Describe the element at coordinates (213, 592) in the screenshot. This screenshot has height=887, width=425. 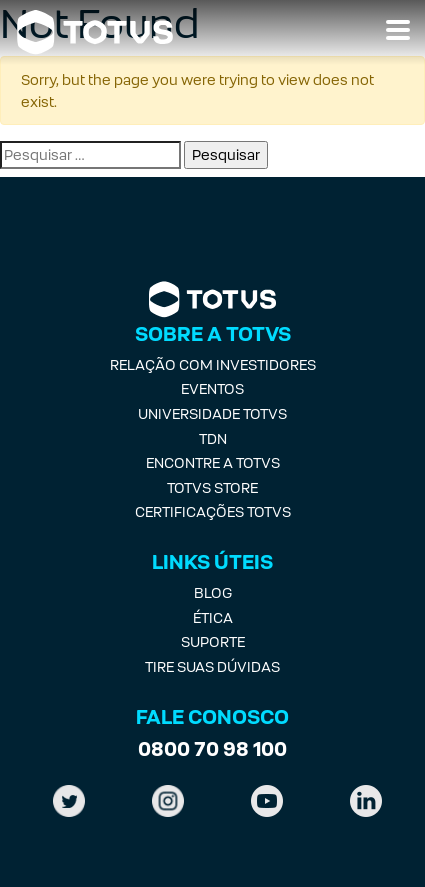
I see `Blog` at that location.